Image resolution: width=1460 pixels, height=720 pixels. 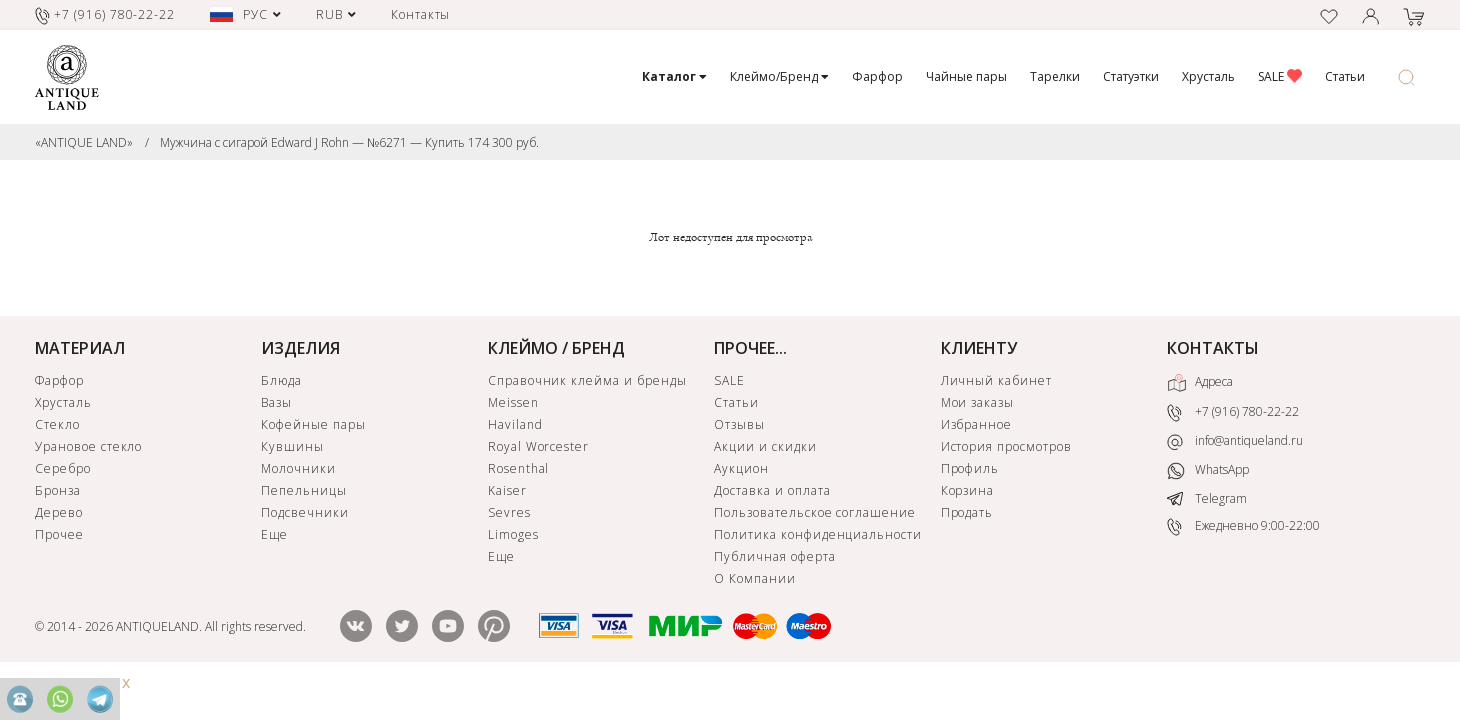 What do you see at coordinates (977, 424) in the screenshot?
I see `Избранное` at bounding box center [977, 424].